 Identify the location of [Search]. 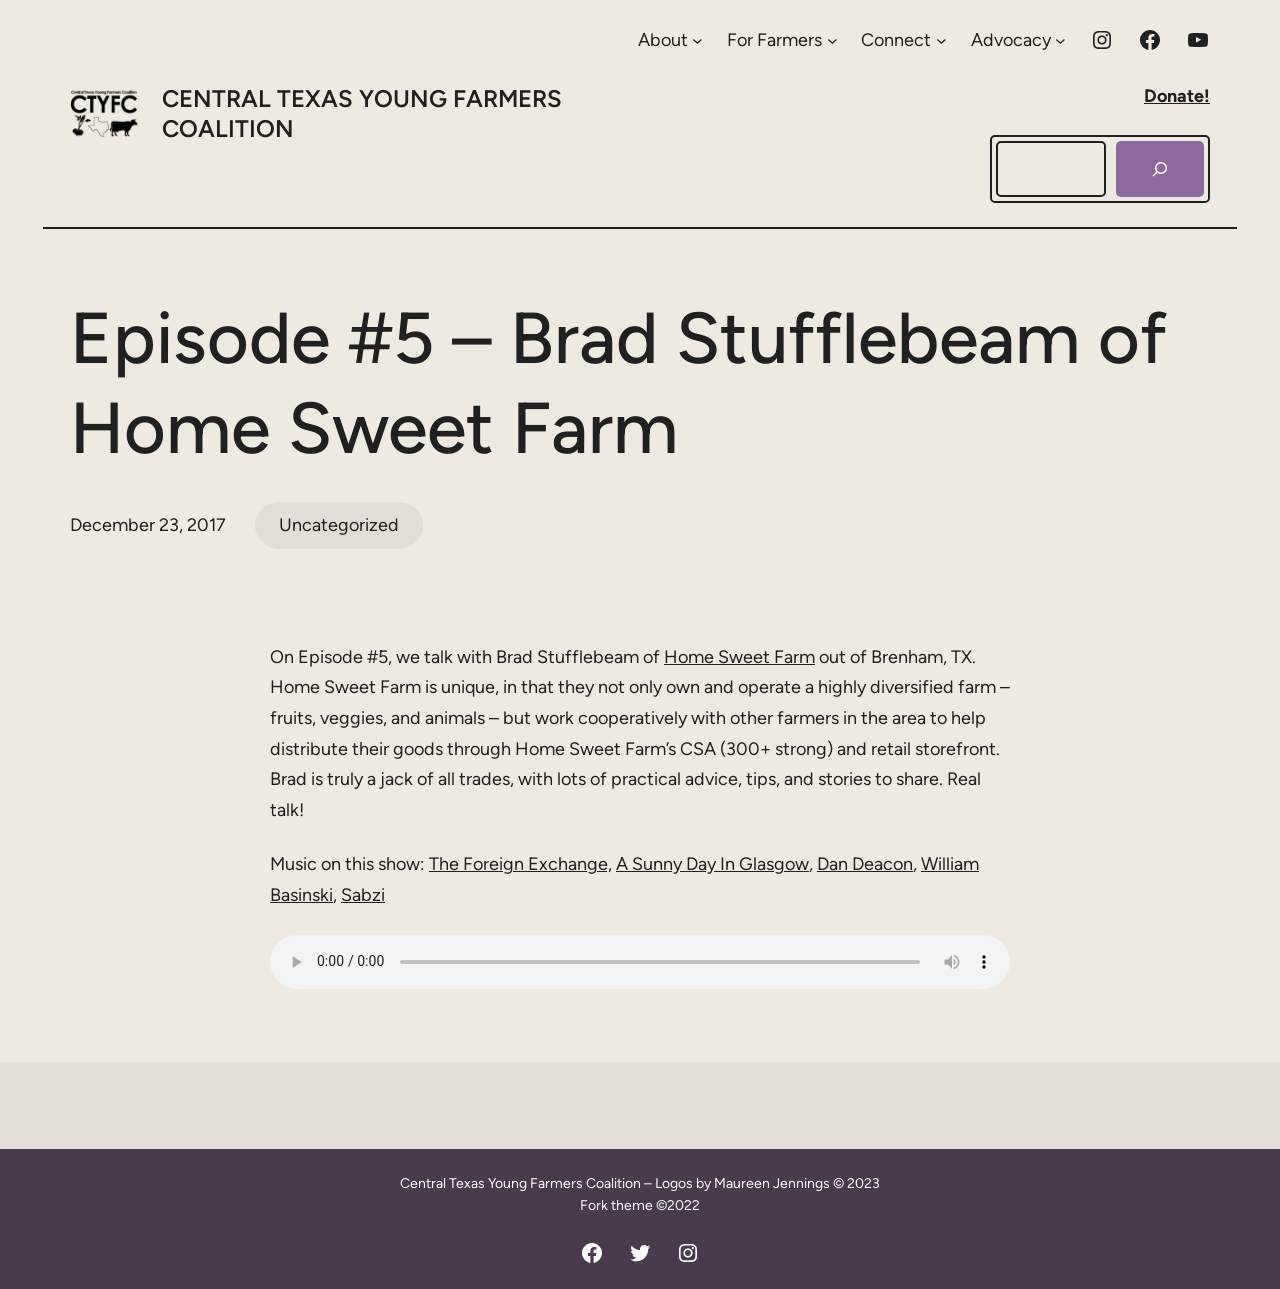
(1160, 169).